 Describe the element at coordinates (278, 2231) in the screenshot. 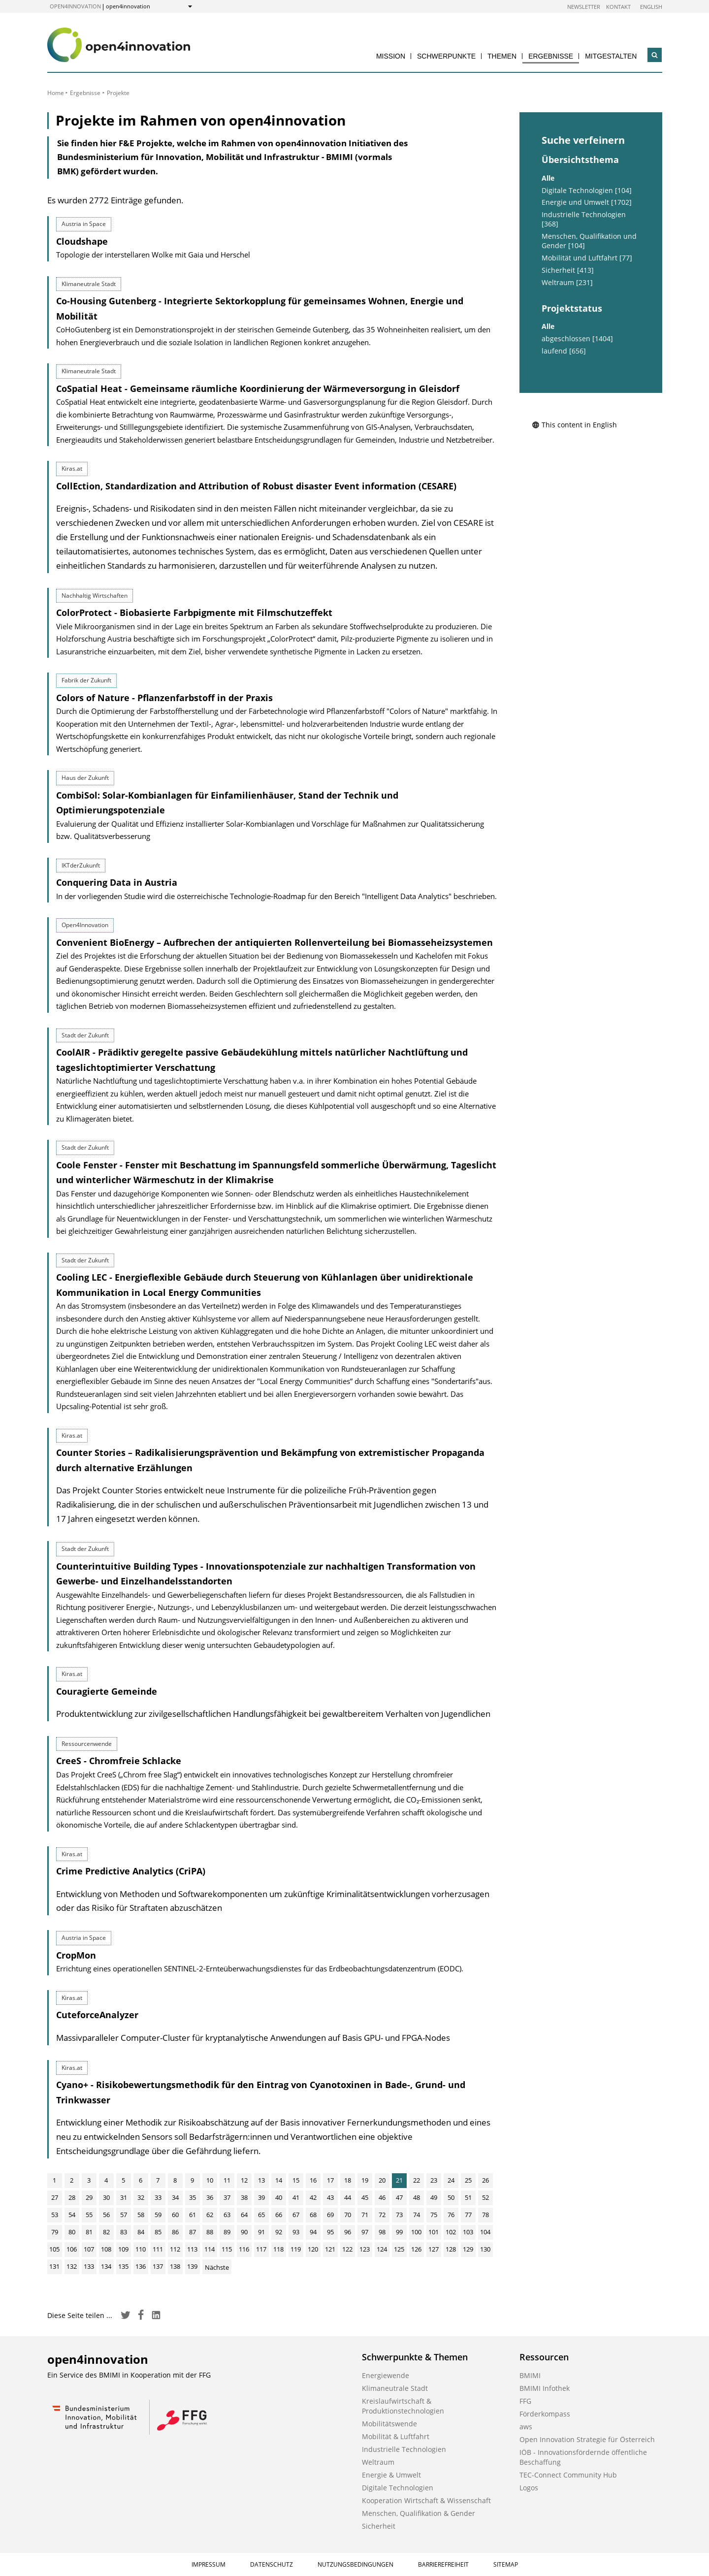

I see `92` at that location.